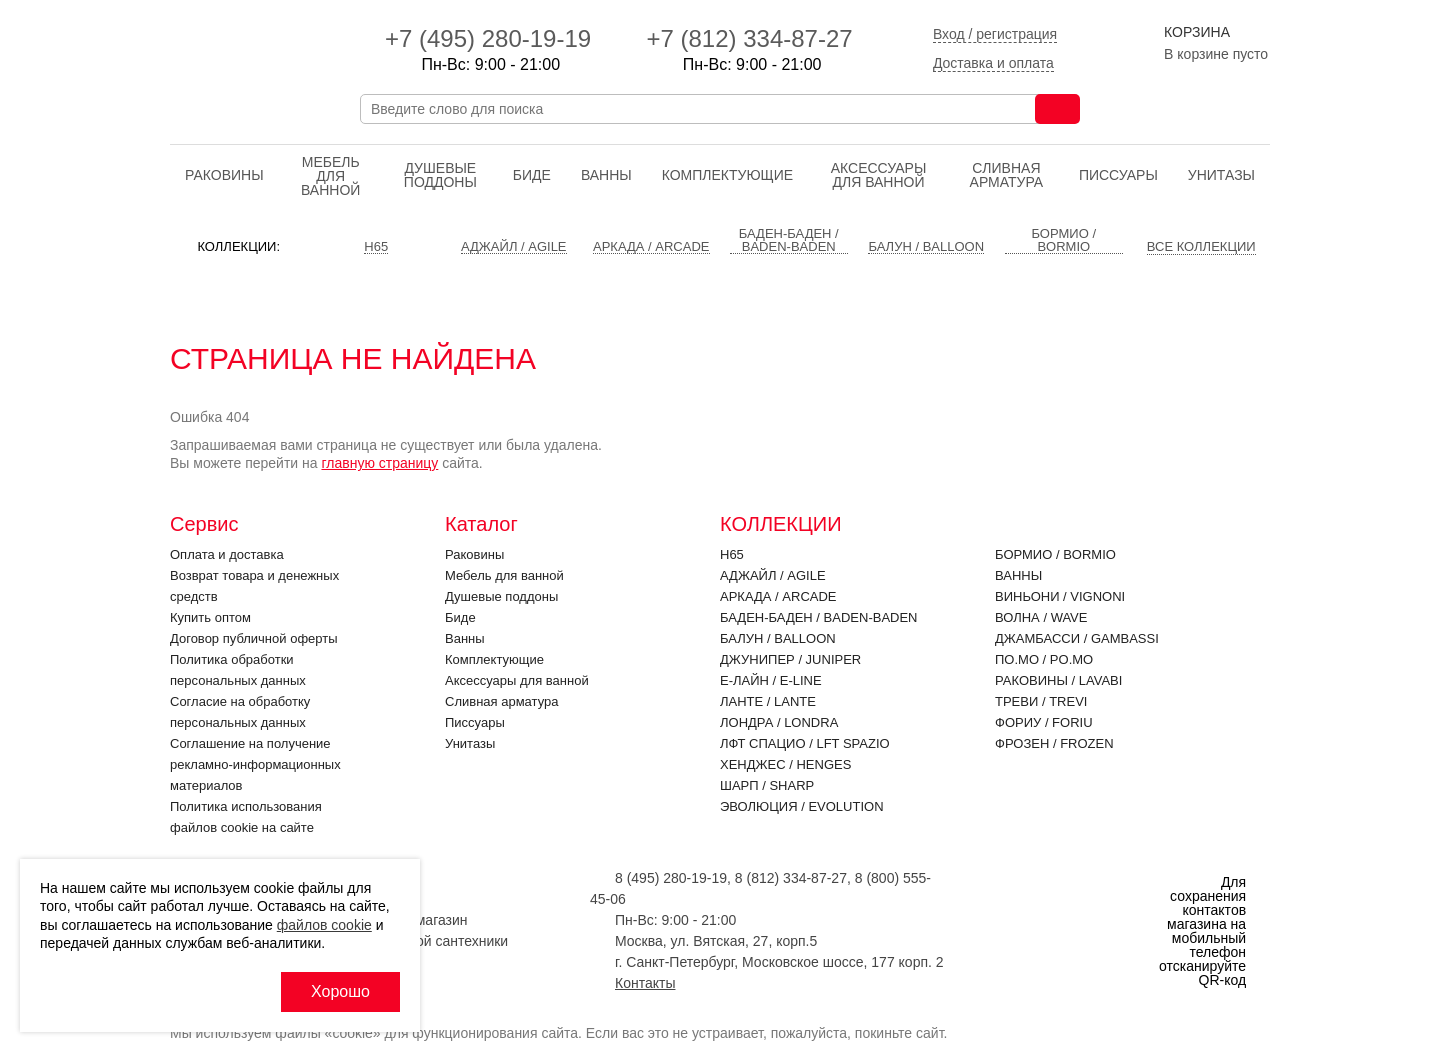 The height and width of the screenshot is (1052, 1440). I want to click on Оплата и доставка, so click(227, 554).